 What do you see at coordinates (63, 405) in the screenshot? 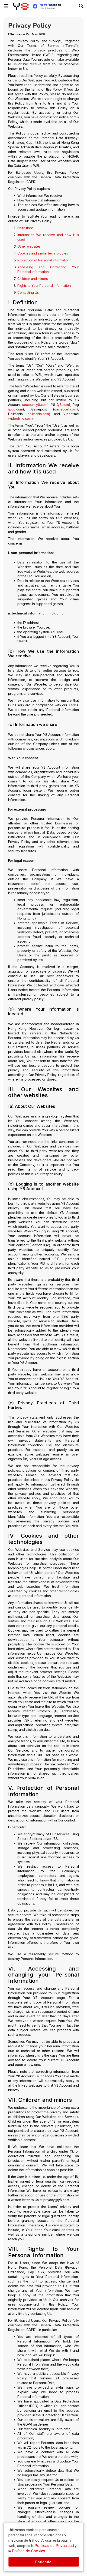
I see `y8.com` at bounding box center [63, 405].